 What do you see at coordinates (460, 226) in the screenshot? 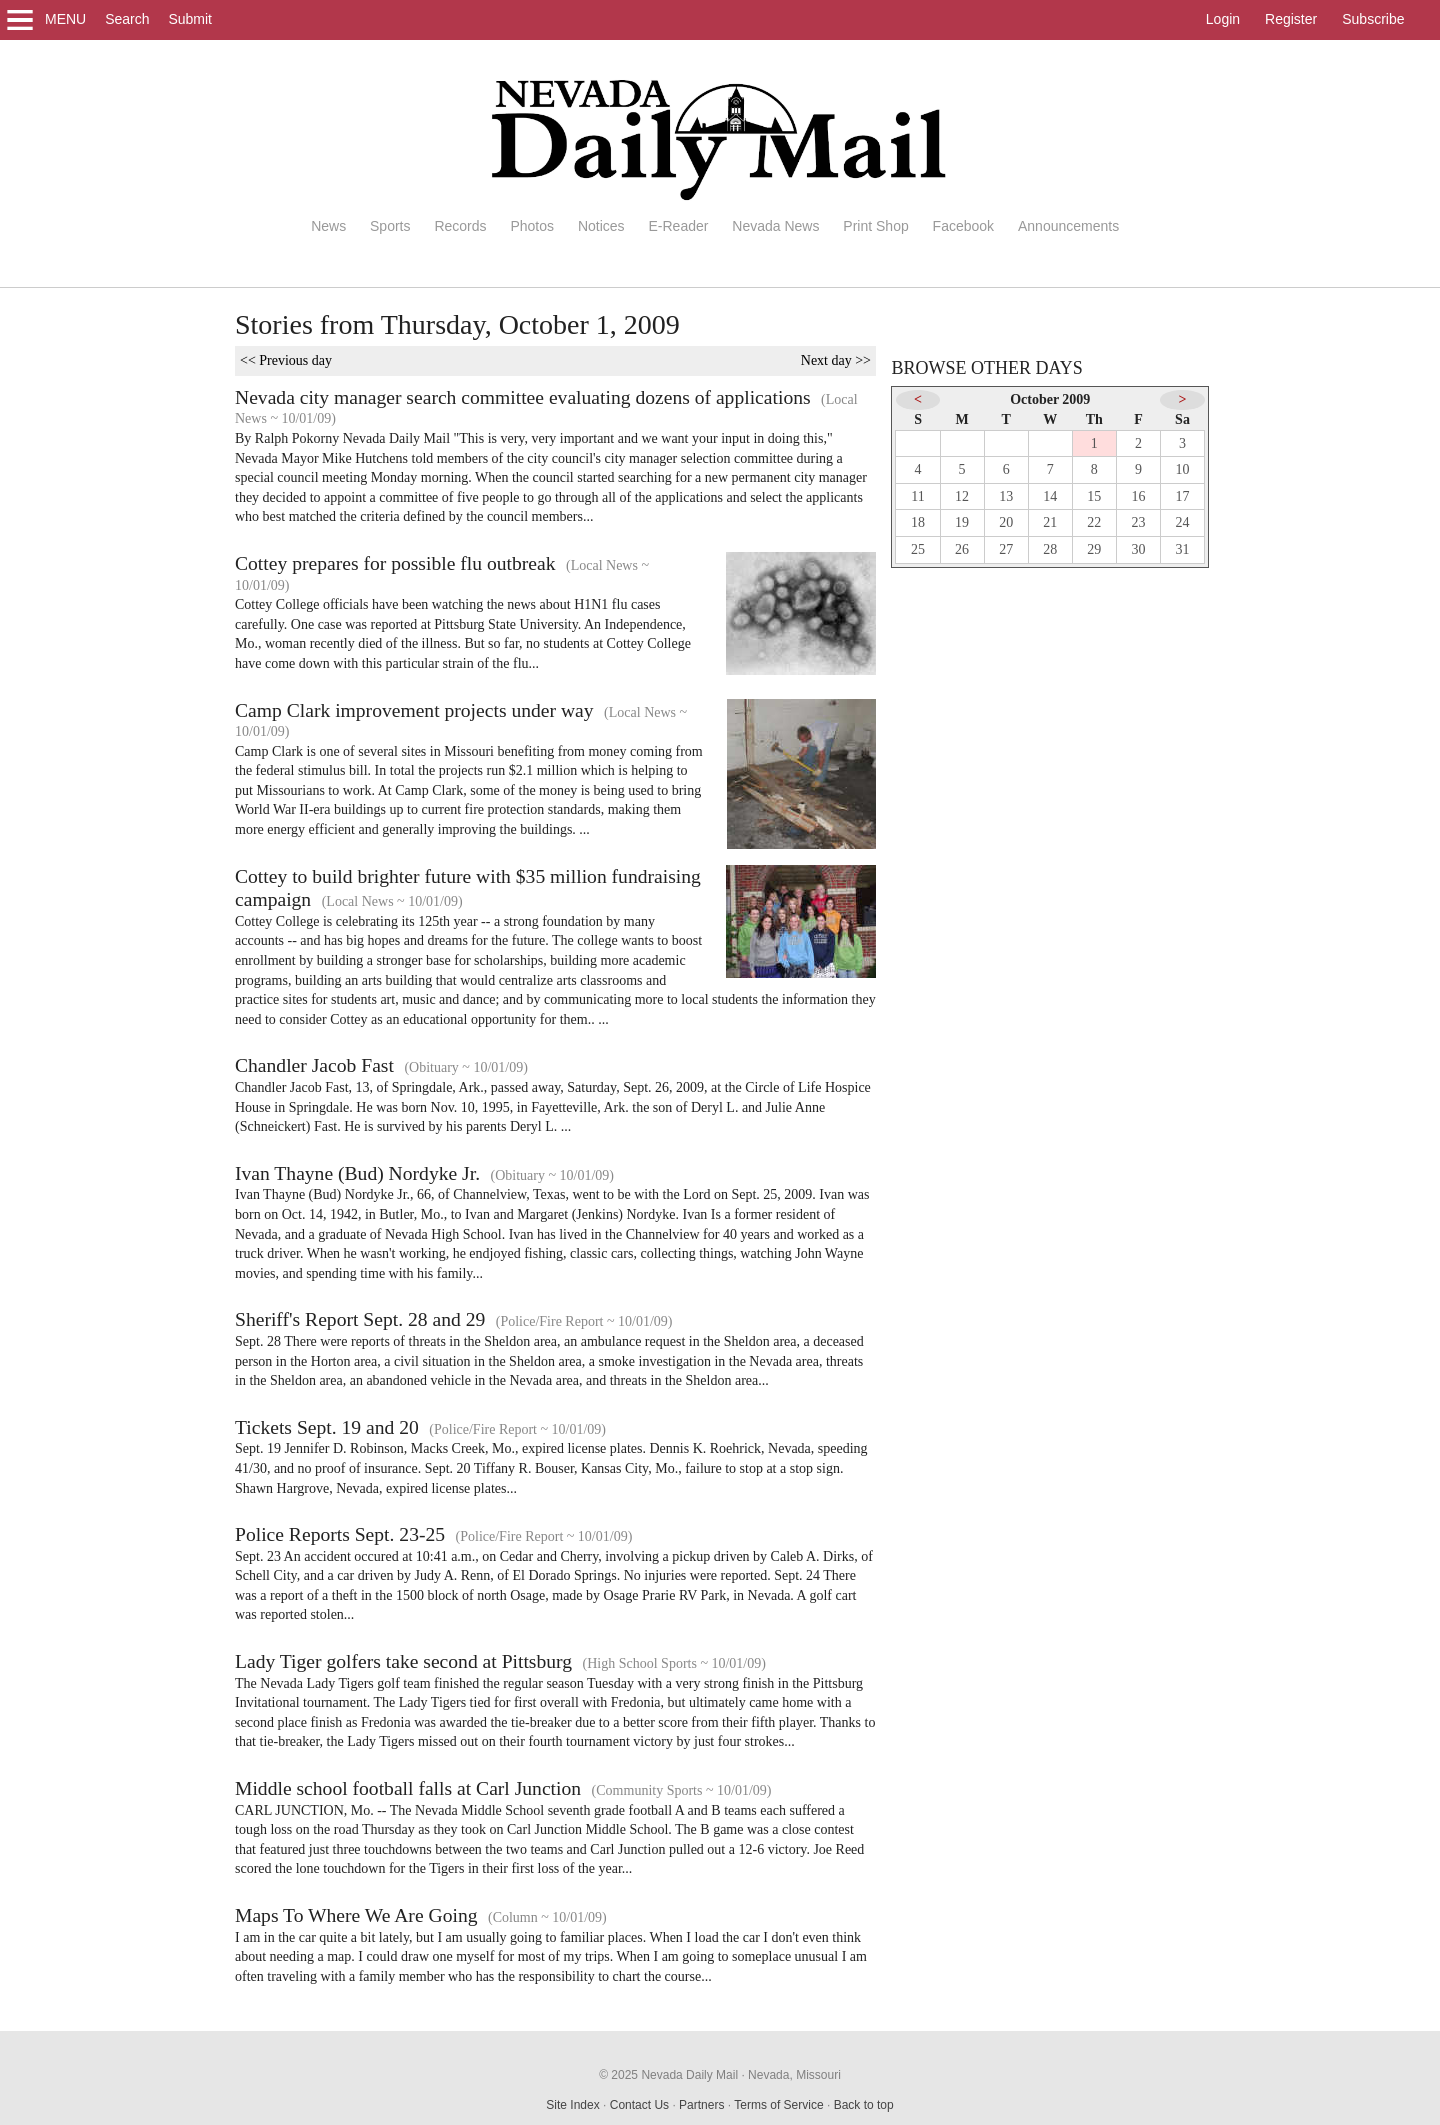
I see `Records` at bounding box center [460, 226].